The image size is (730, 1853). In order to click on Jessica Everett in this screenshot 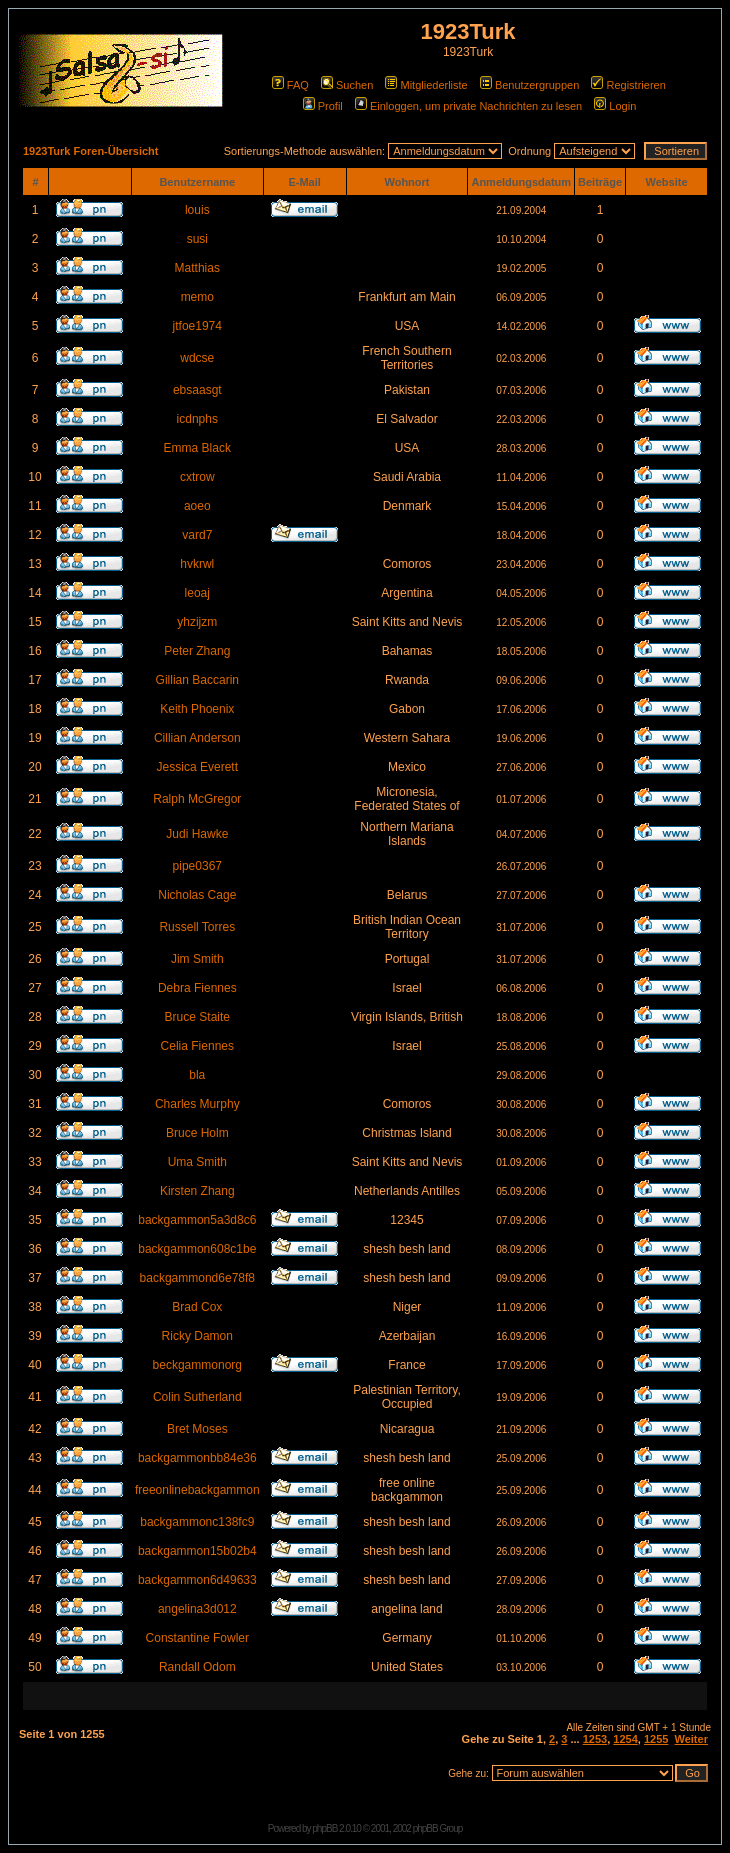, I will do `click(197, 767)`.